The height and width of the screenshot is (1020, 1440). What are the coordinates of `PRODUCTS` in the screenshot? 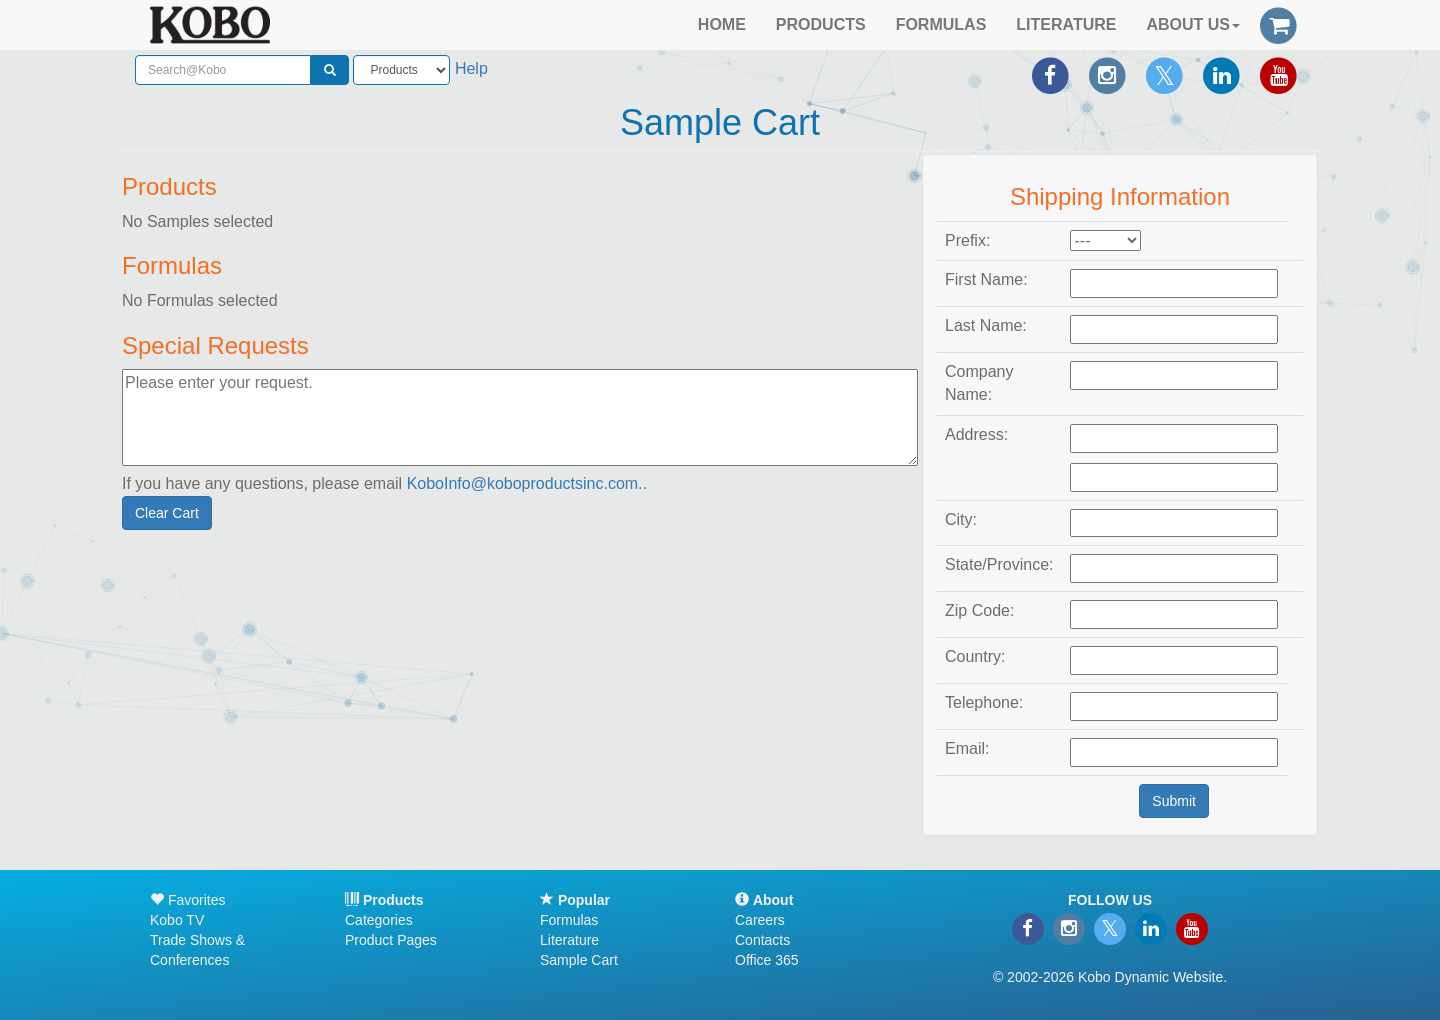 It's located at (821, 24).